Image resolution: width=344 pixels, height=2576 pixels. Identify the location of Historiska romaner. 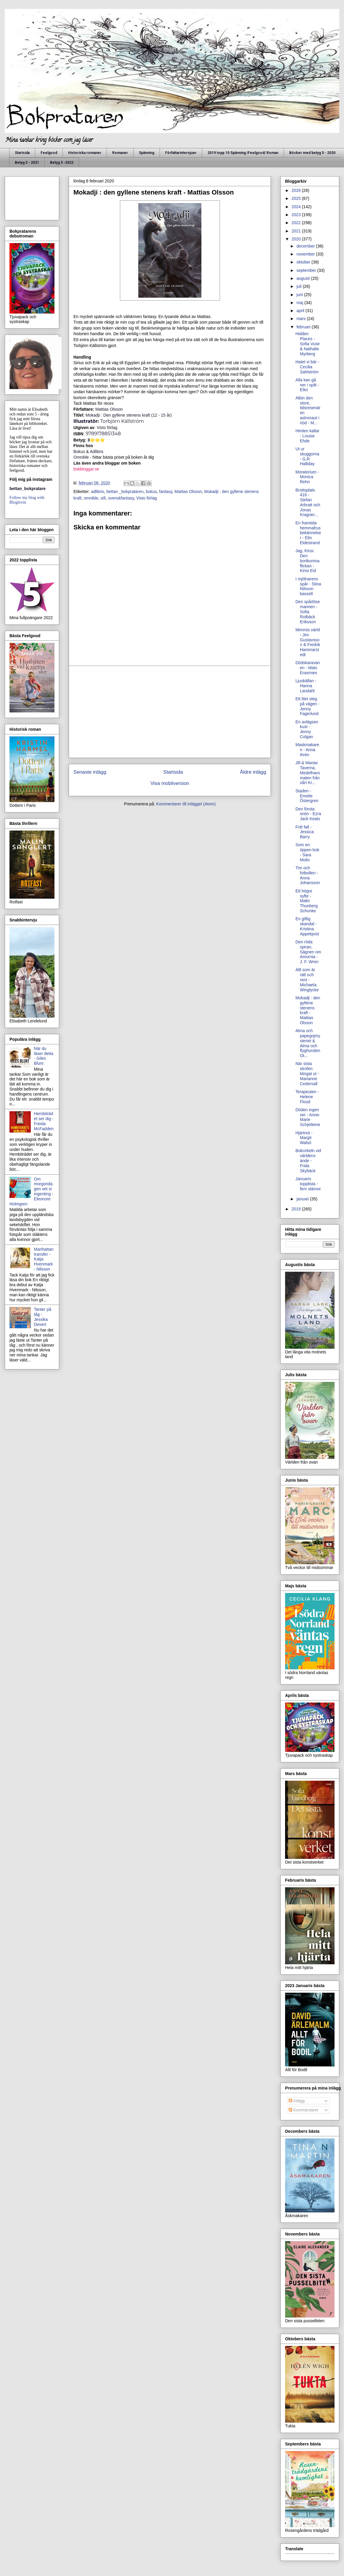
(84, 153).